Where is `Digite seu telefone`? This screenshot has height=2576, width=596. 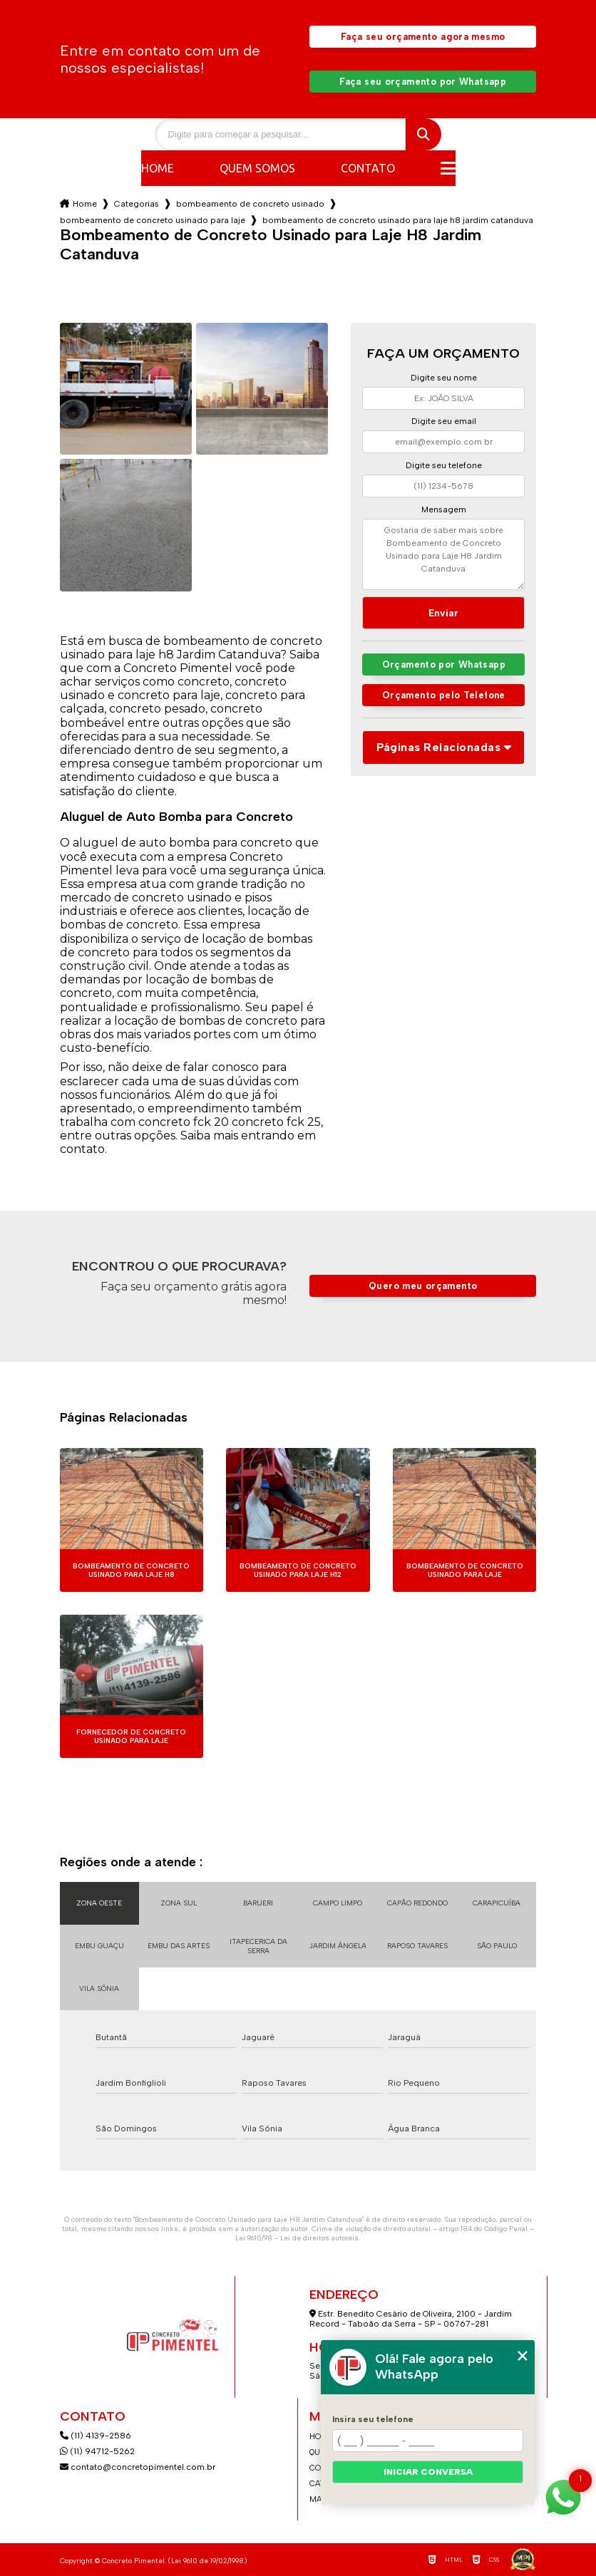 Digite seu telefone is located at coordinates (444, 465).